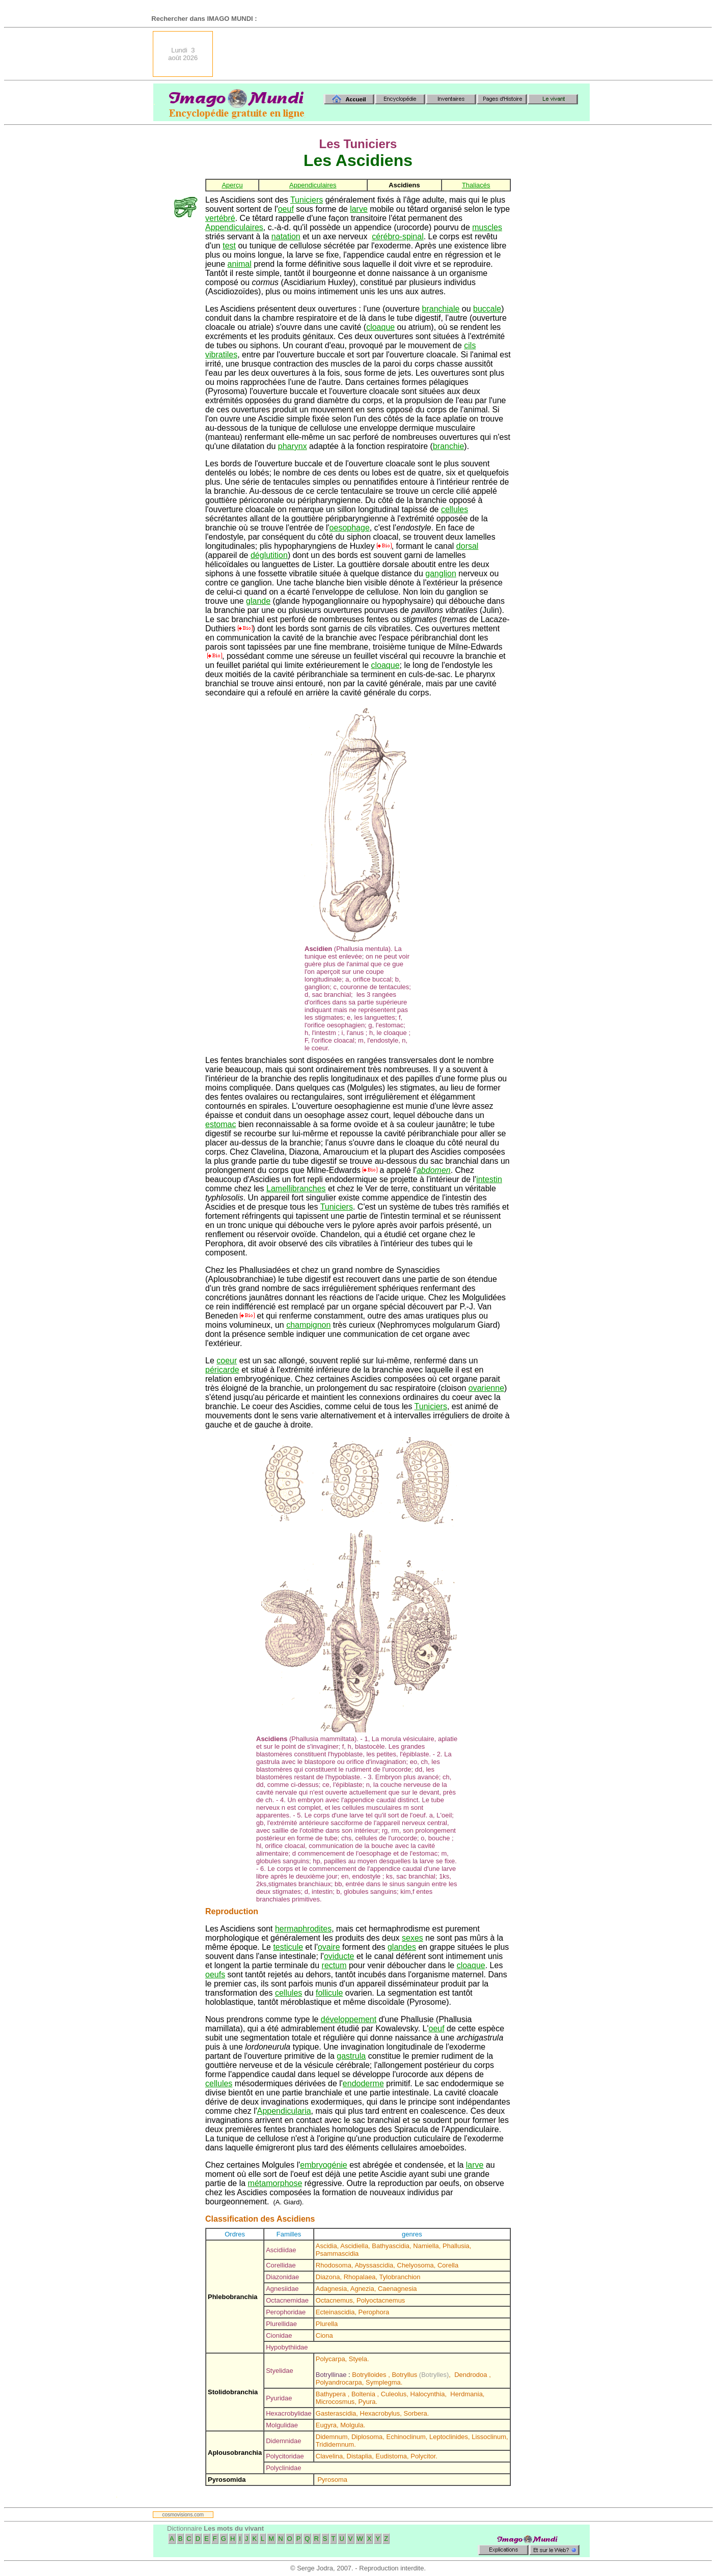 The image size is (716, 2576). What do you see at coordinates (467, 546) in the screenshot?
I see `dorsal` at bounding box center [467, 546].